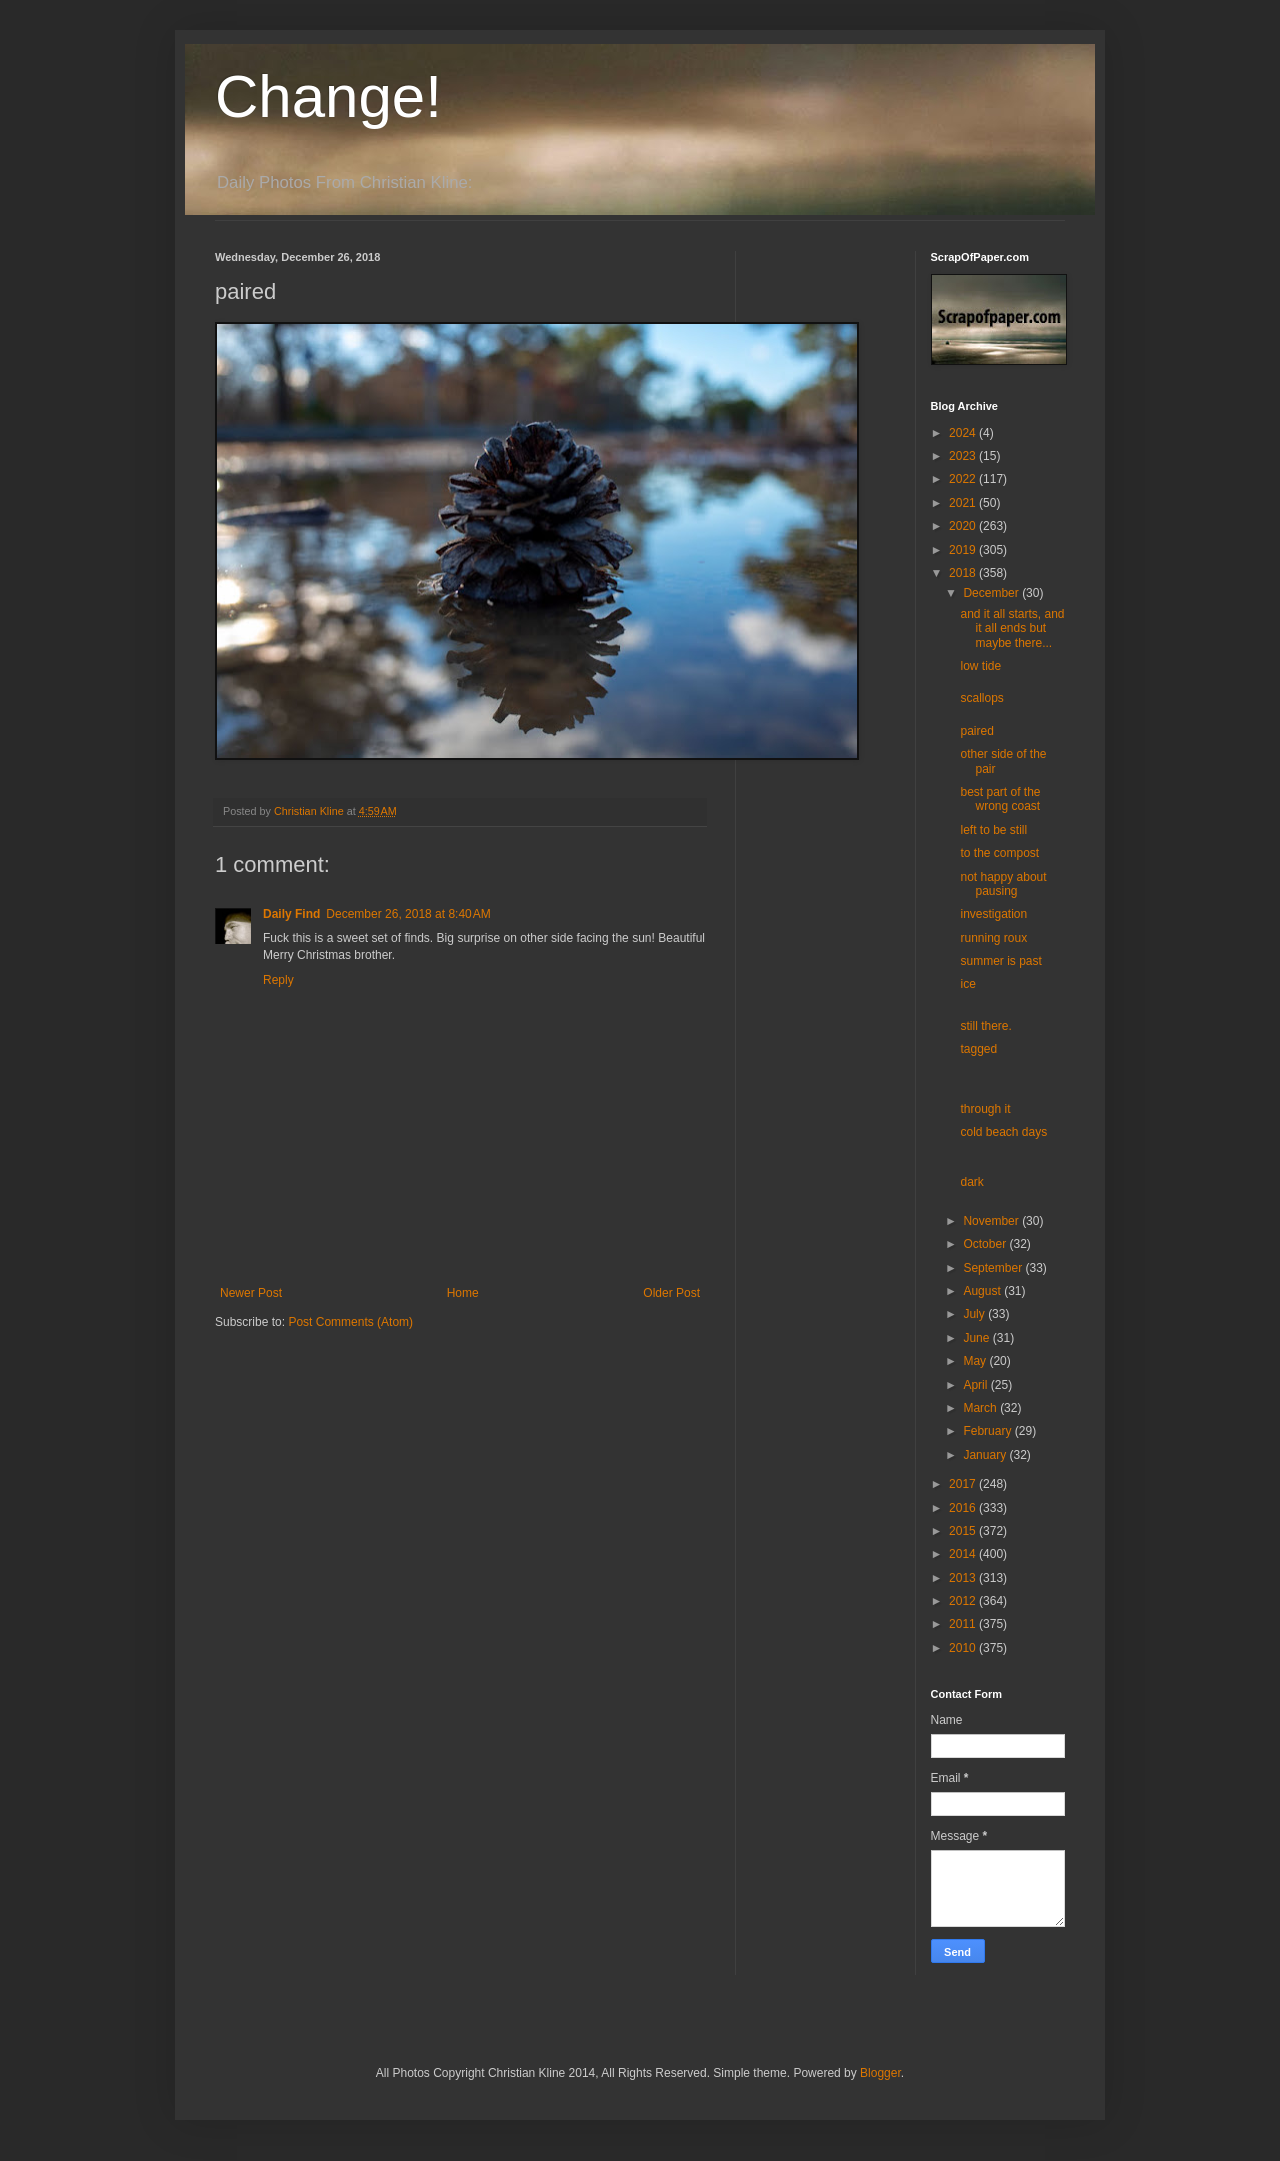 The width and height of the screenshot is (1280, 2161). Describe the element at coordinates (408, 914) in the screenshot. I see `December 26, 2018 at 8:40 AM` at that location.